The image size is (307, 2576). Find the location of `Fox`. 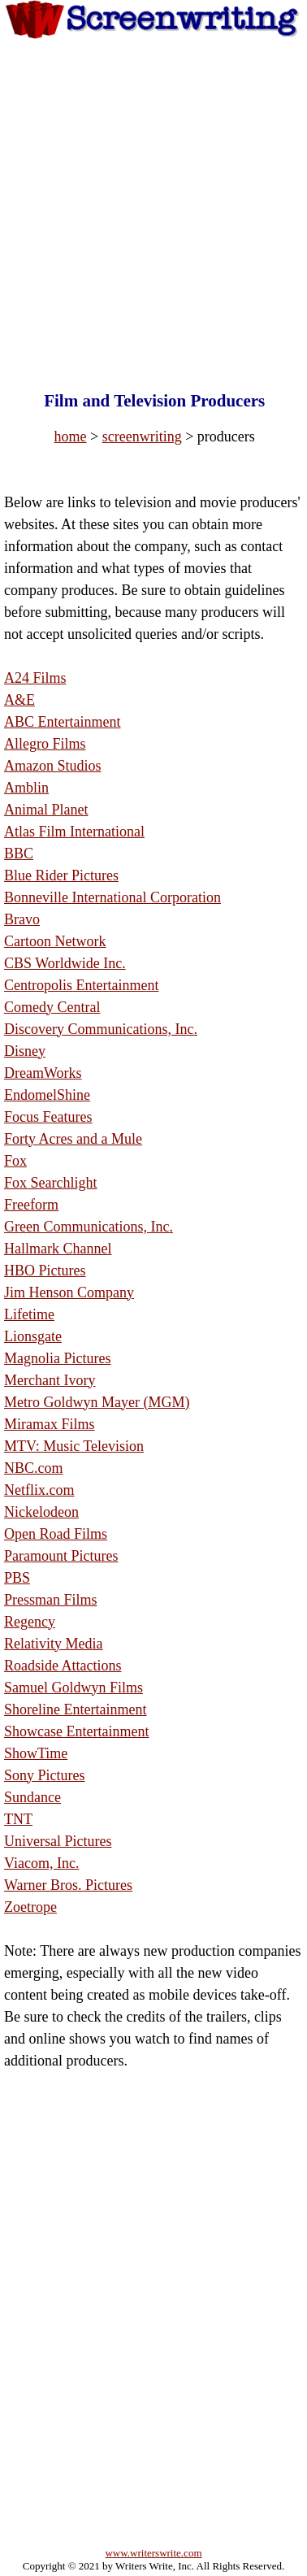

Fox is located at coordinates (15, 1161).